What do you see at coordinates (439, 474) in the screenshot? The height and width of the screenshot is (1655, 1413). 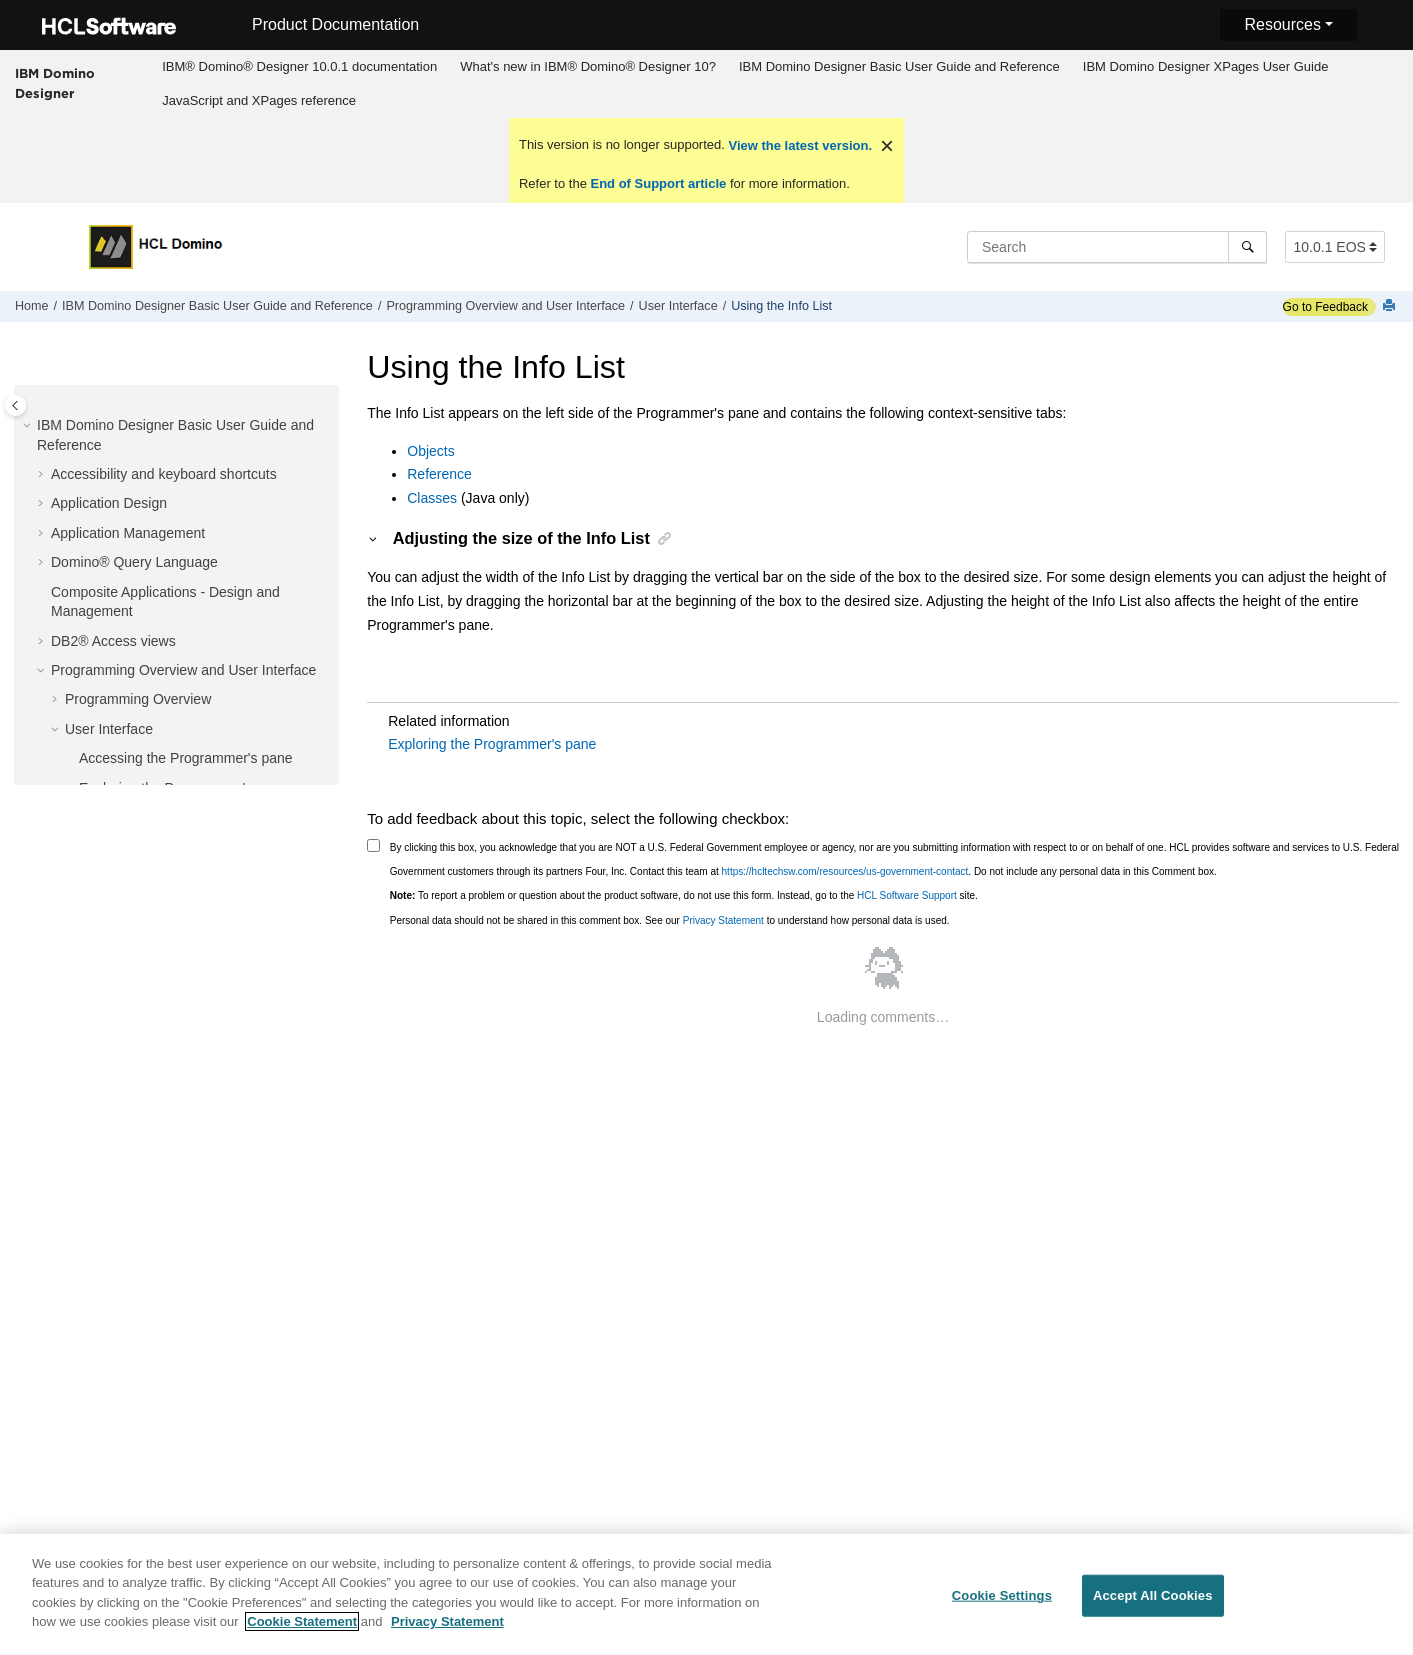 I see `Reference` at bounding box center [439, 474].